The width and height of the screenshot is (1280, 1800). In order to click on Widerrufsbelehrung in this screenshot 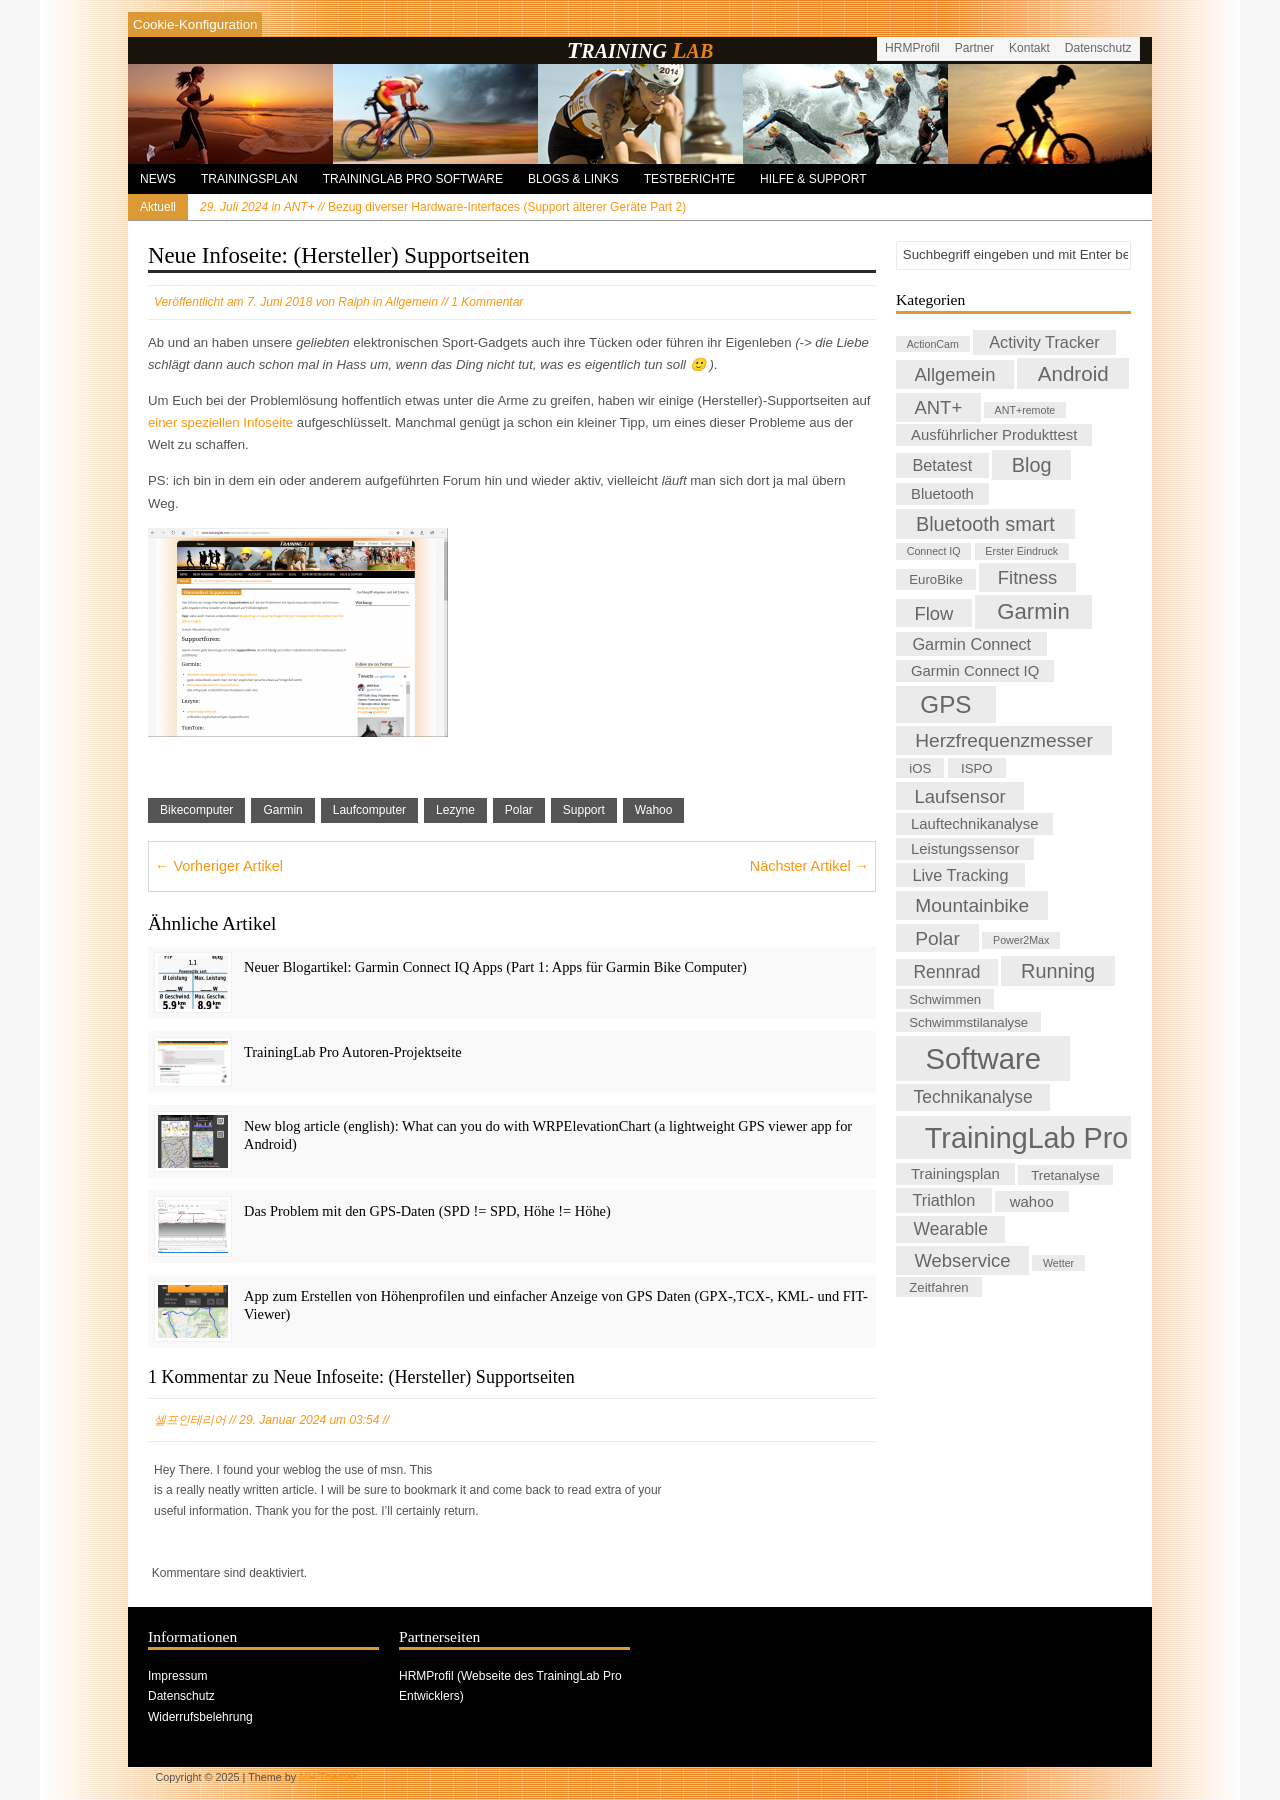, I will do `click(200, 1717)`.